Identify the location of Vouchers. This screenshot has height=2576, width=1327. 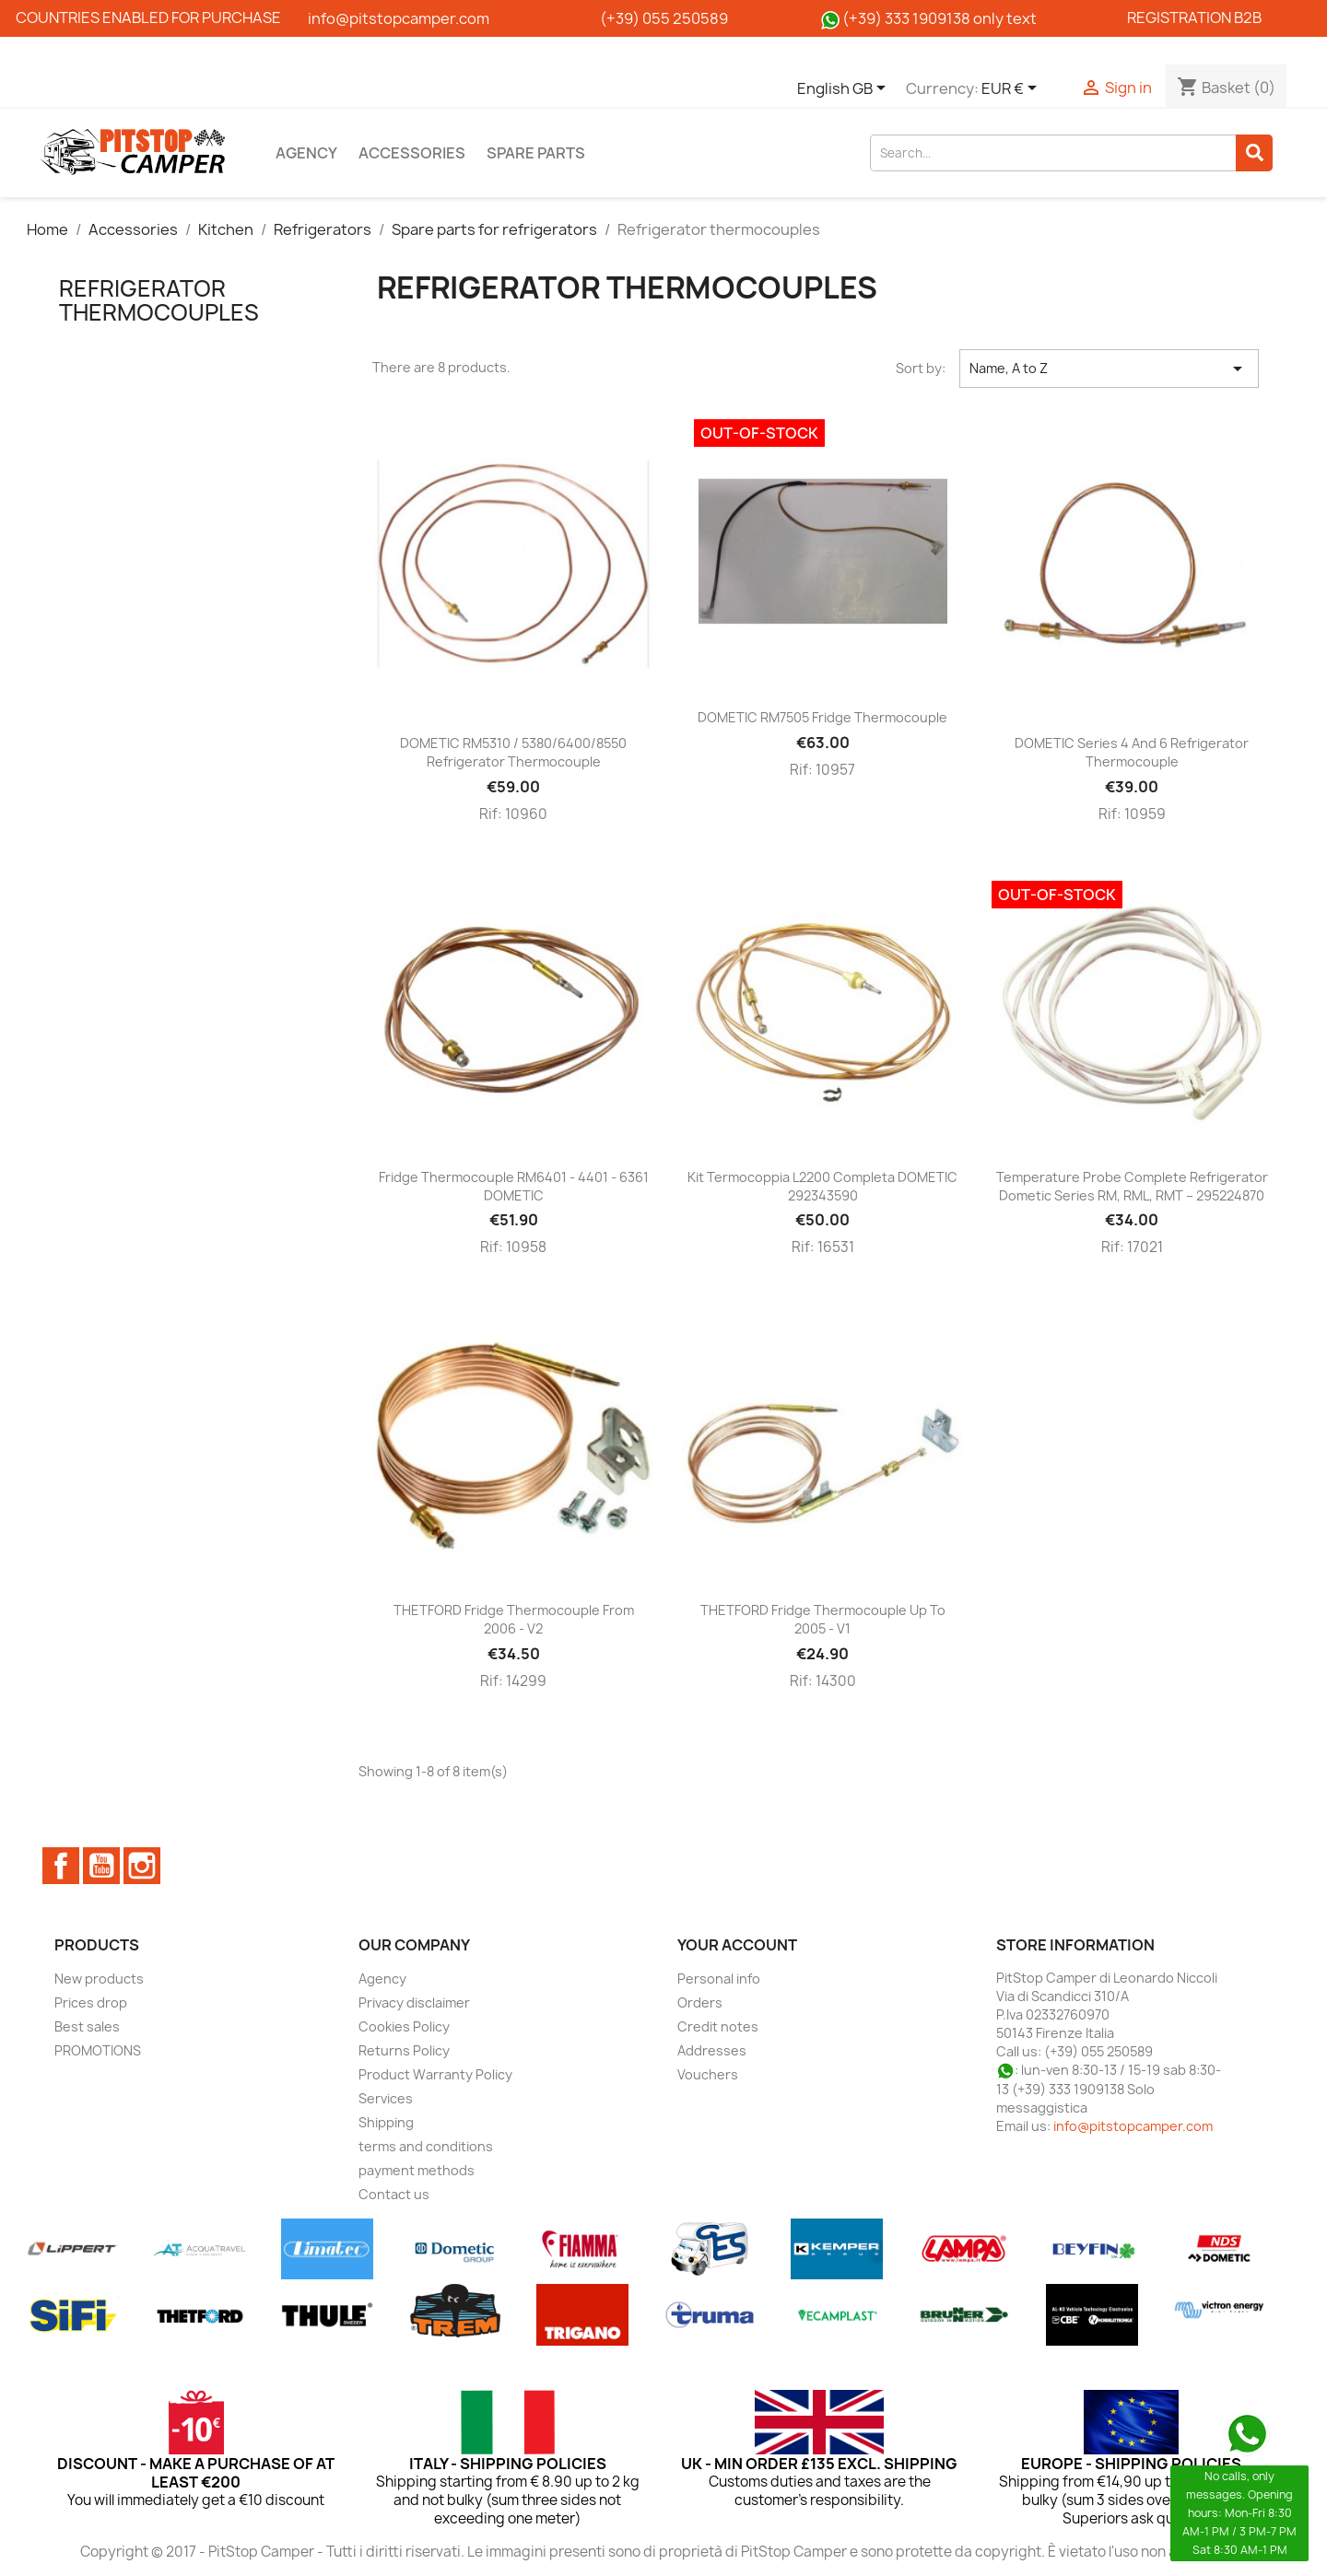
(707, 2074).